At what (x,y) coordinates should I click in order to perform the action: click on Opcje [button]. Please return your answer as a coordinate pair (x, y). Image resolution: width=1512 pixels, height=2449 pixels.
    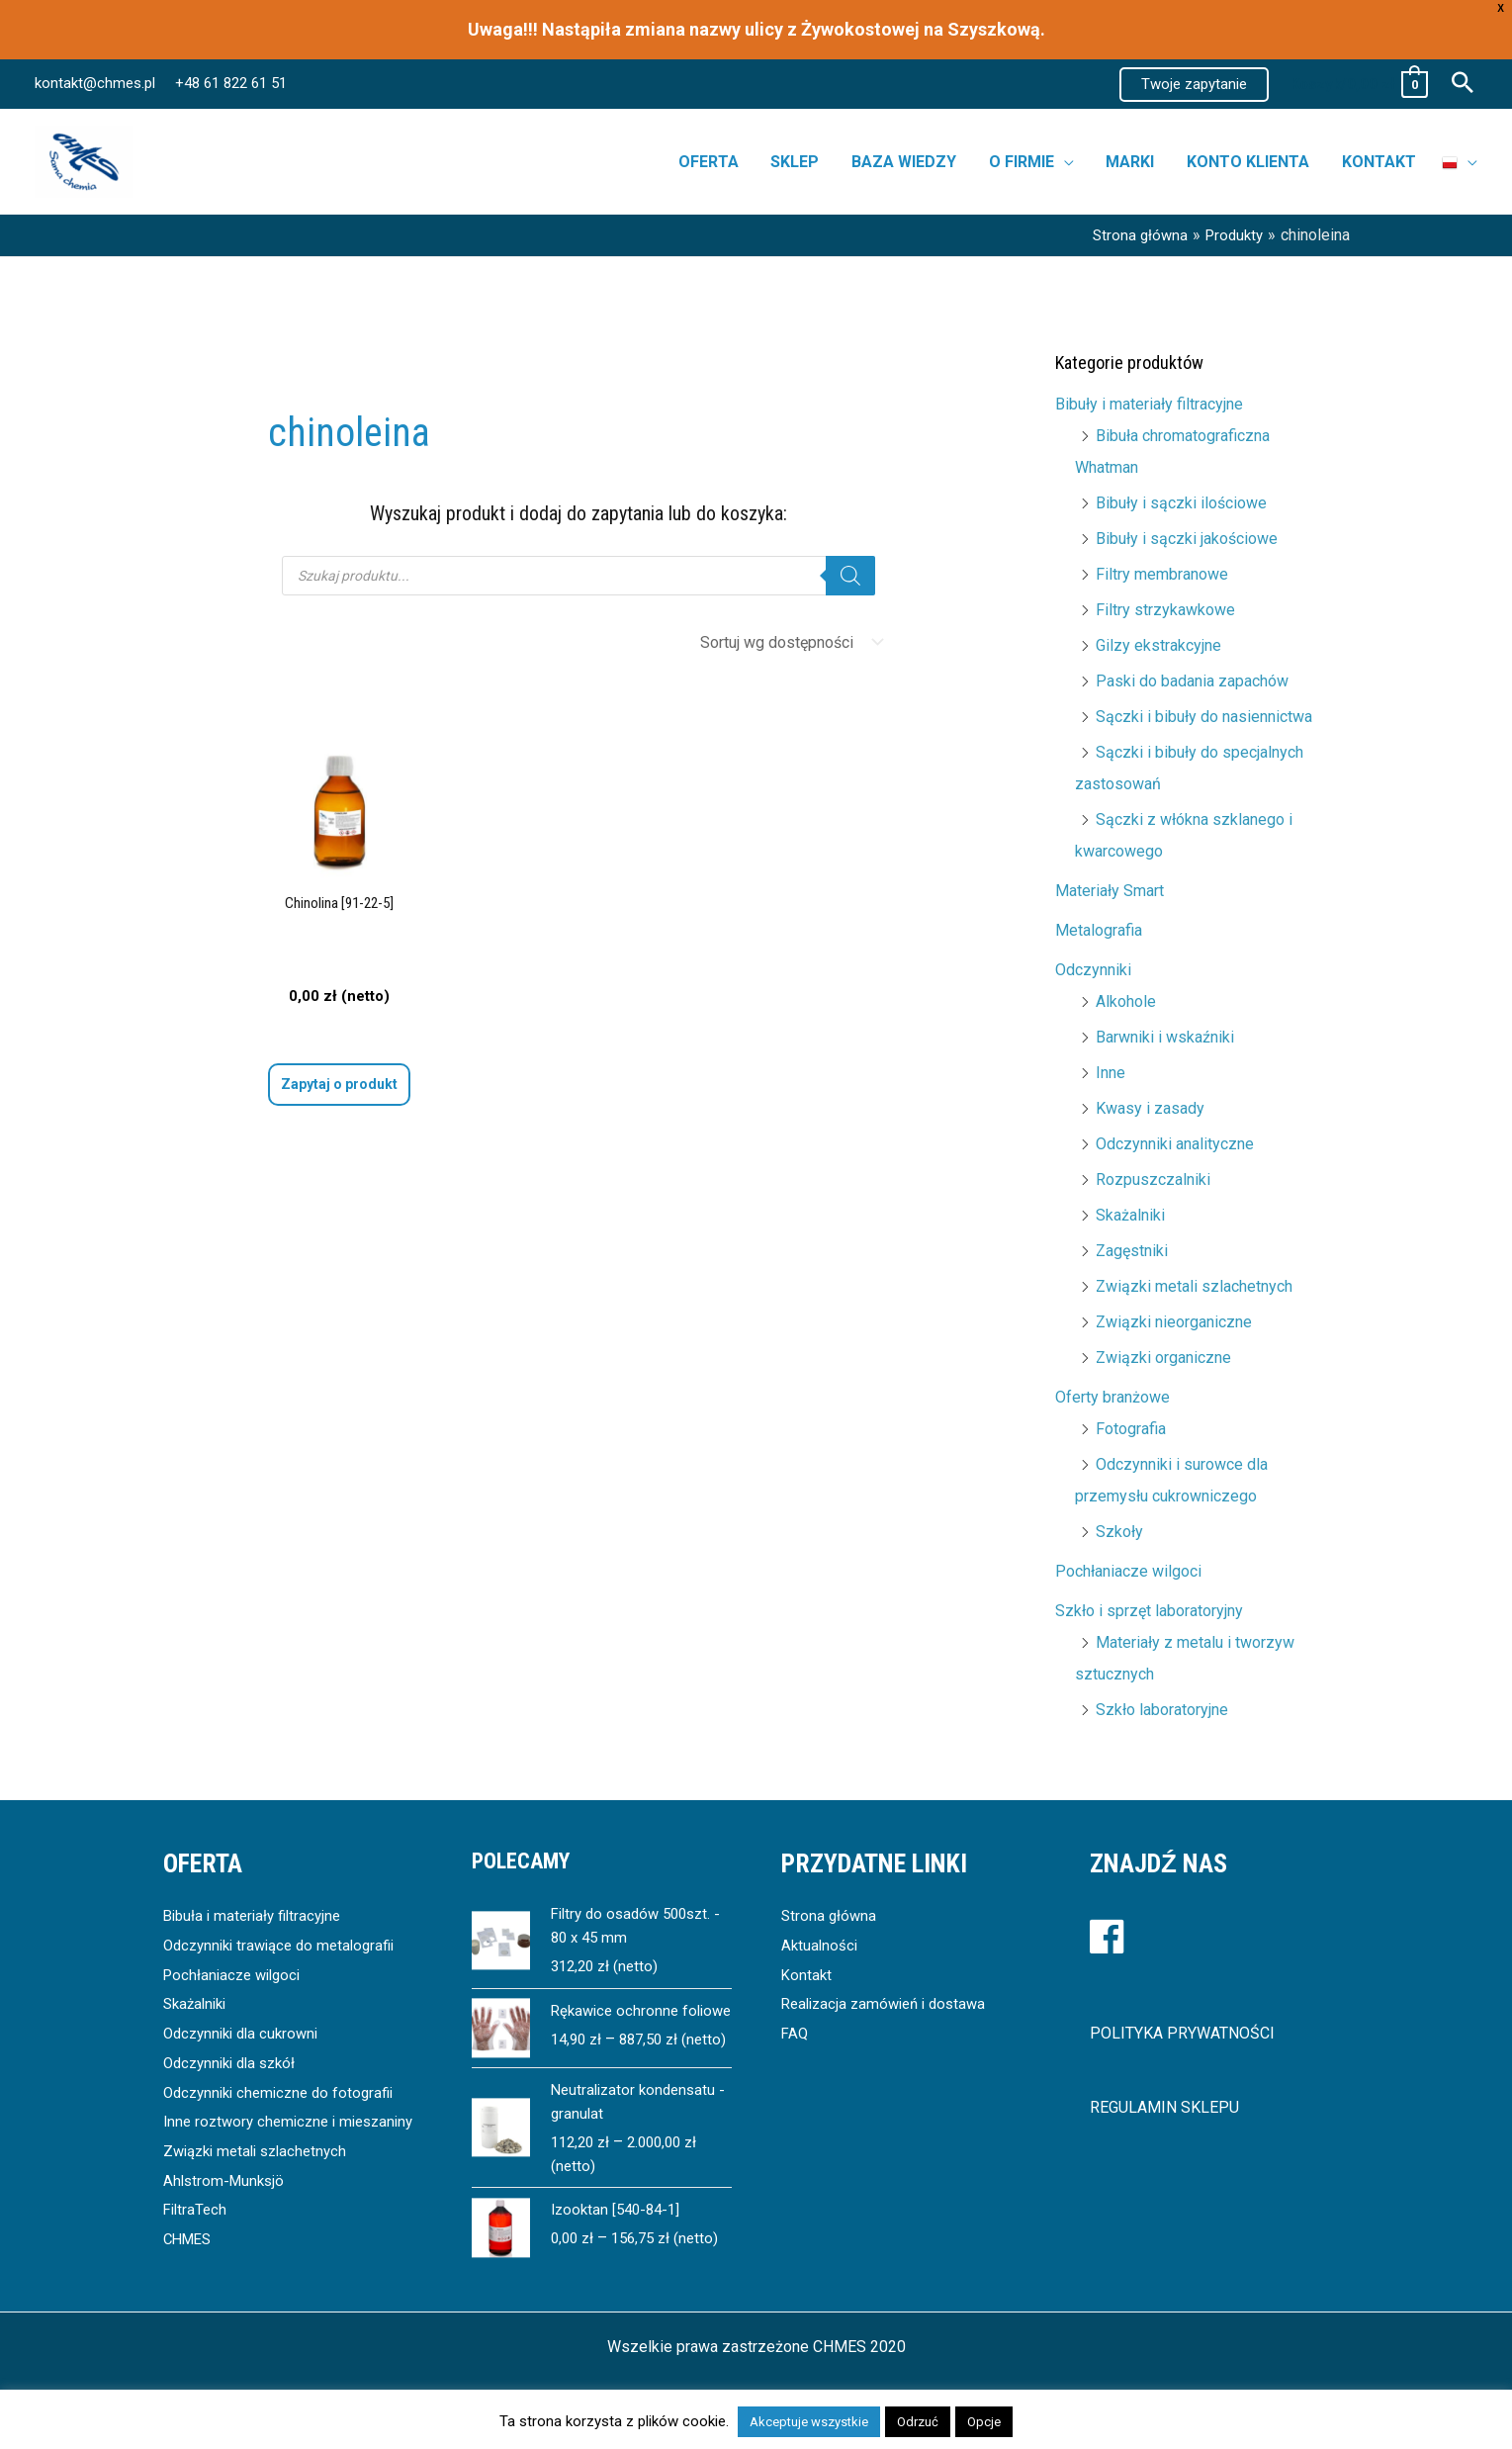
    Looking at the image, I should click on (984, 2421).